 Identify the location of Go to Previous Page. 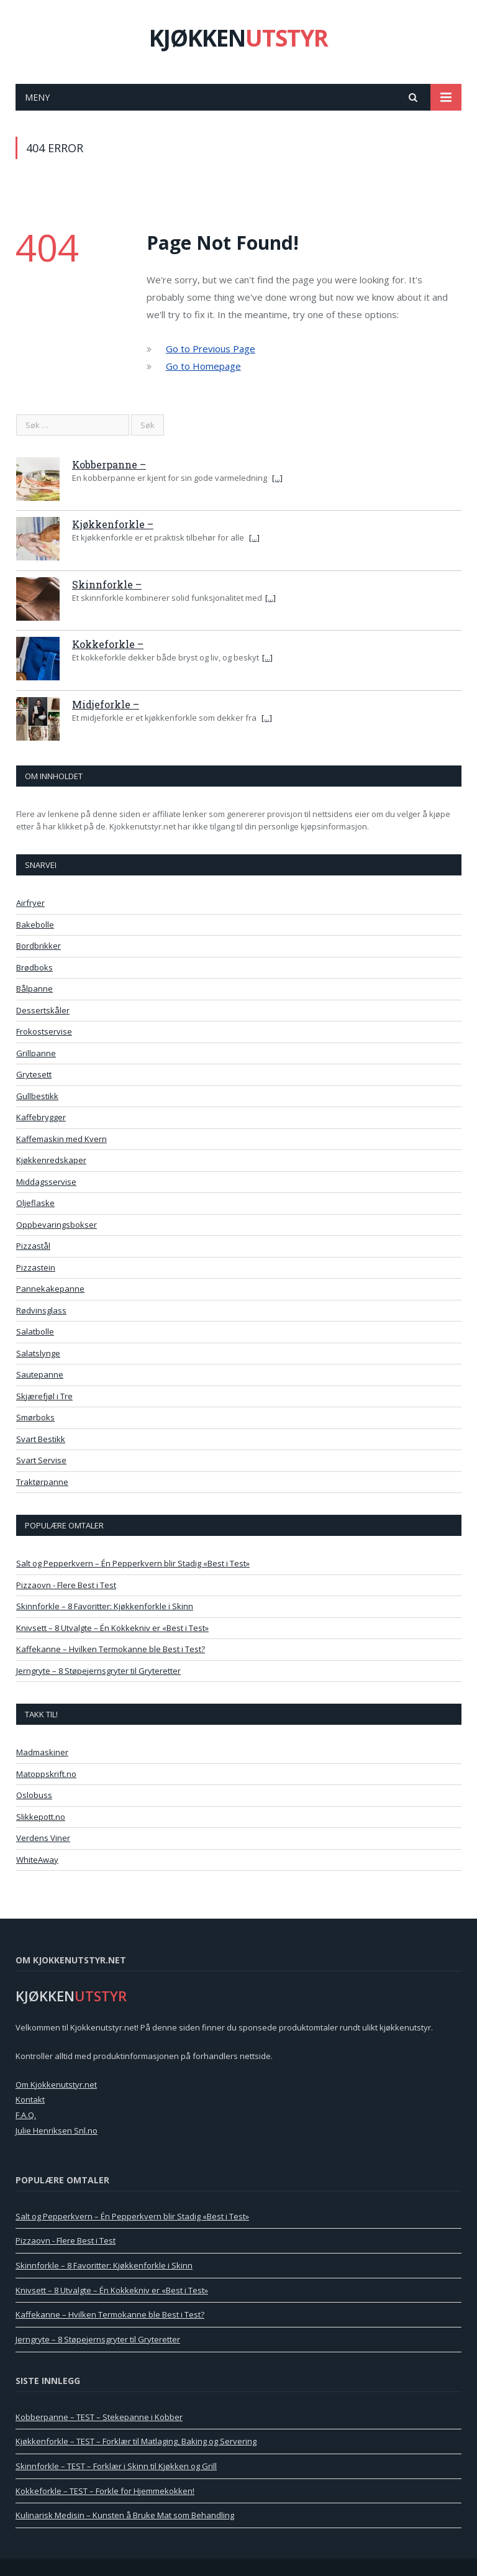
(210, 348).